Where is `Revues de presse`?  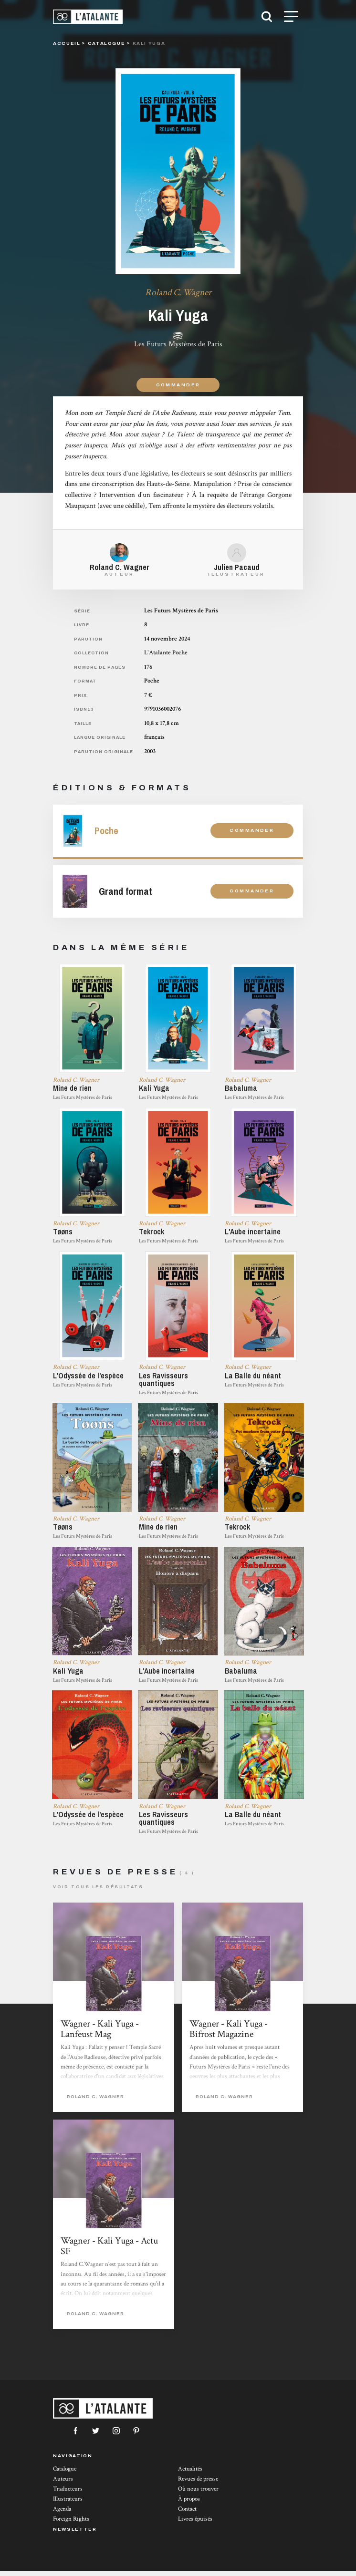 Revues de presse is located at coordinates (198, 2484).